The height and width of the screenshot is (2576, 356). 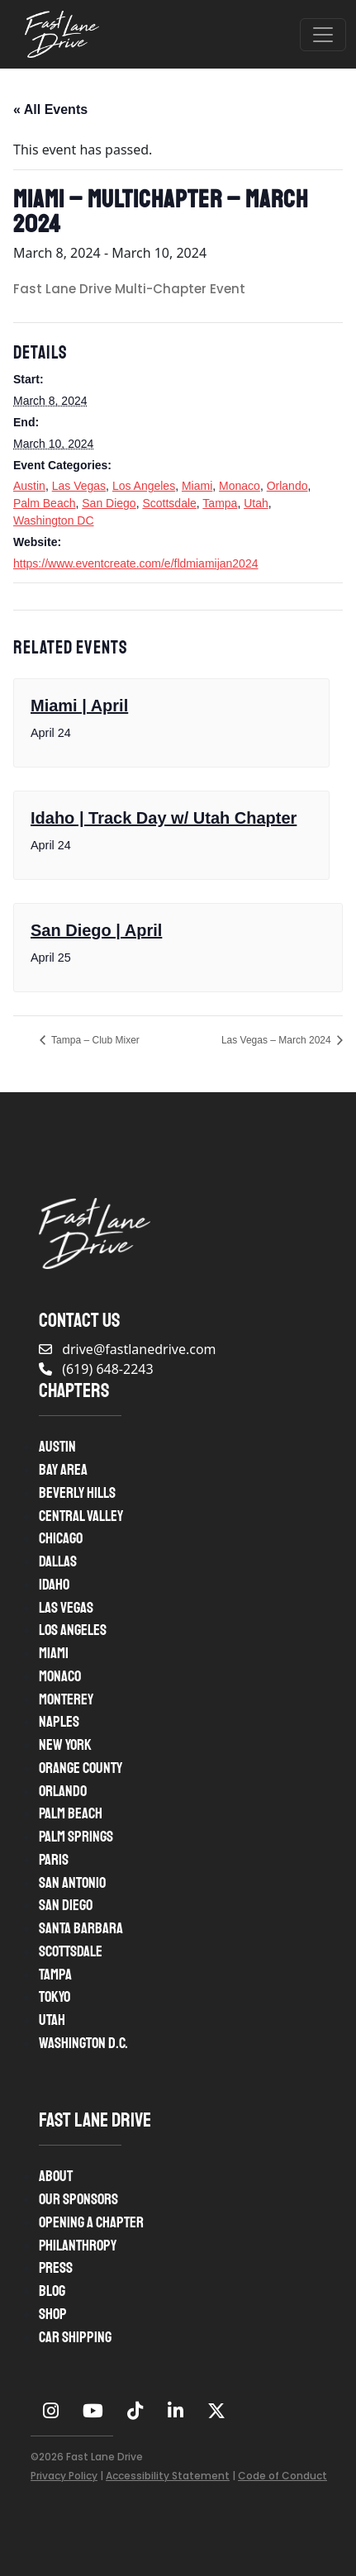 I want to click on Bay Area, so click(x=63, y=1470).